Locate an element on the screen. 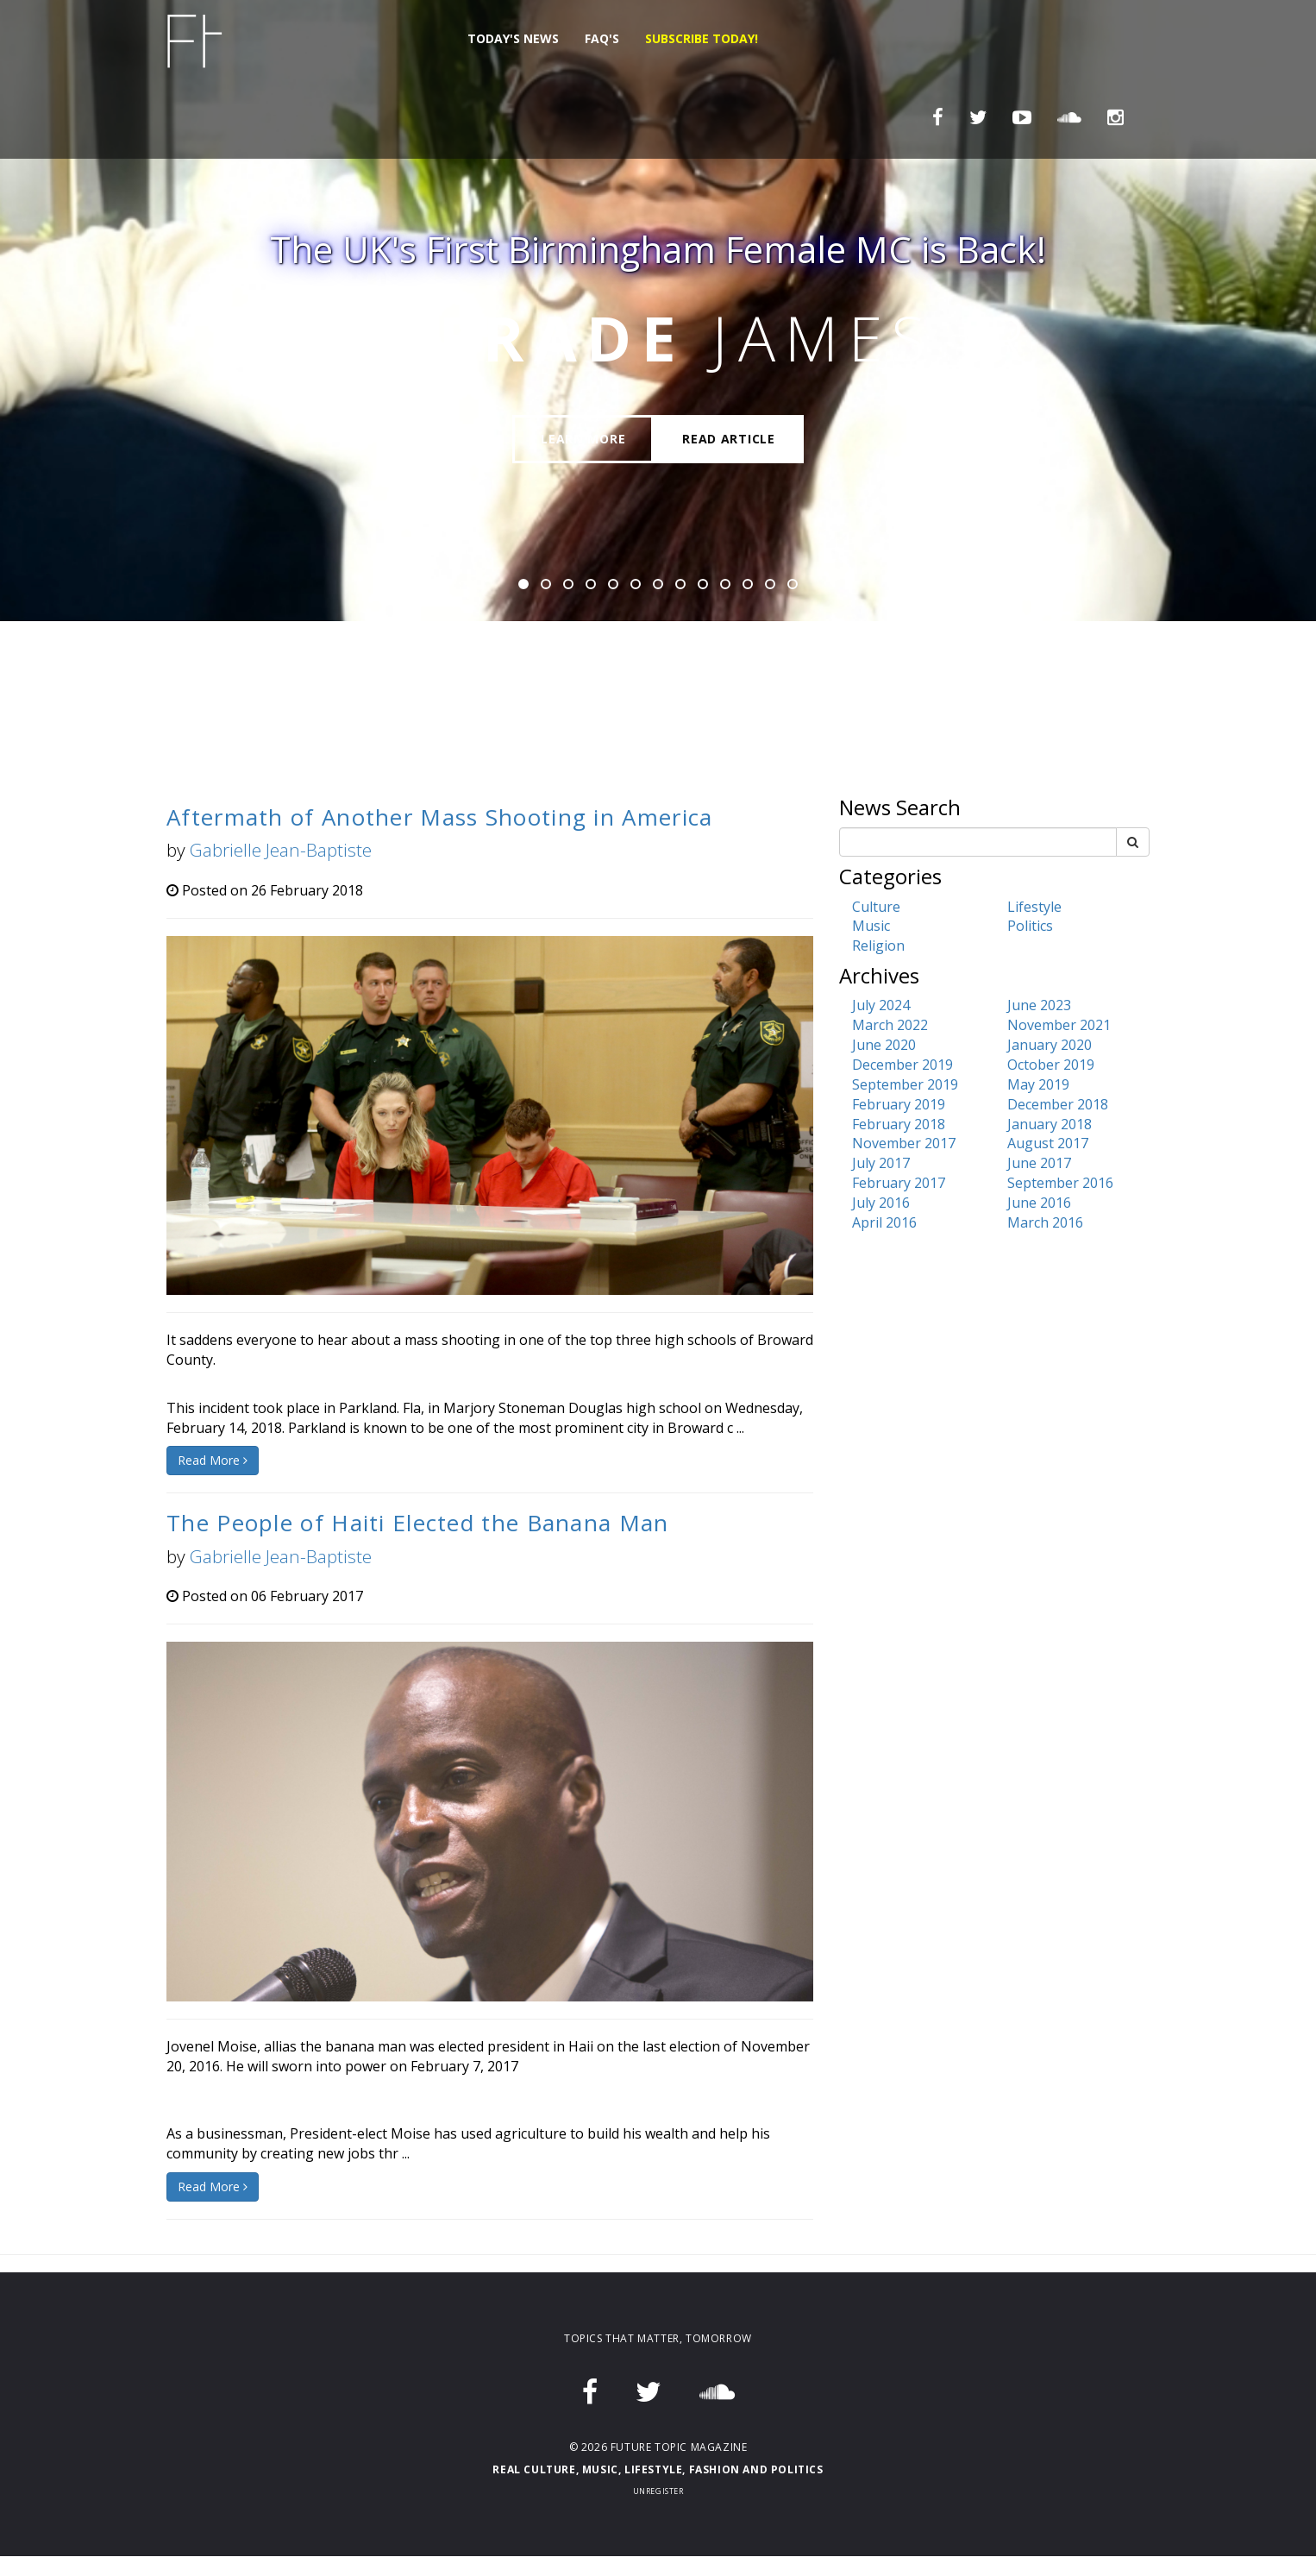 This screenshot has width=1316, height=2576. April 2016 is located at coordinates (884, 1222).